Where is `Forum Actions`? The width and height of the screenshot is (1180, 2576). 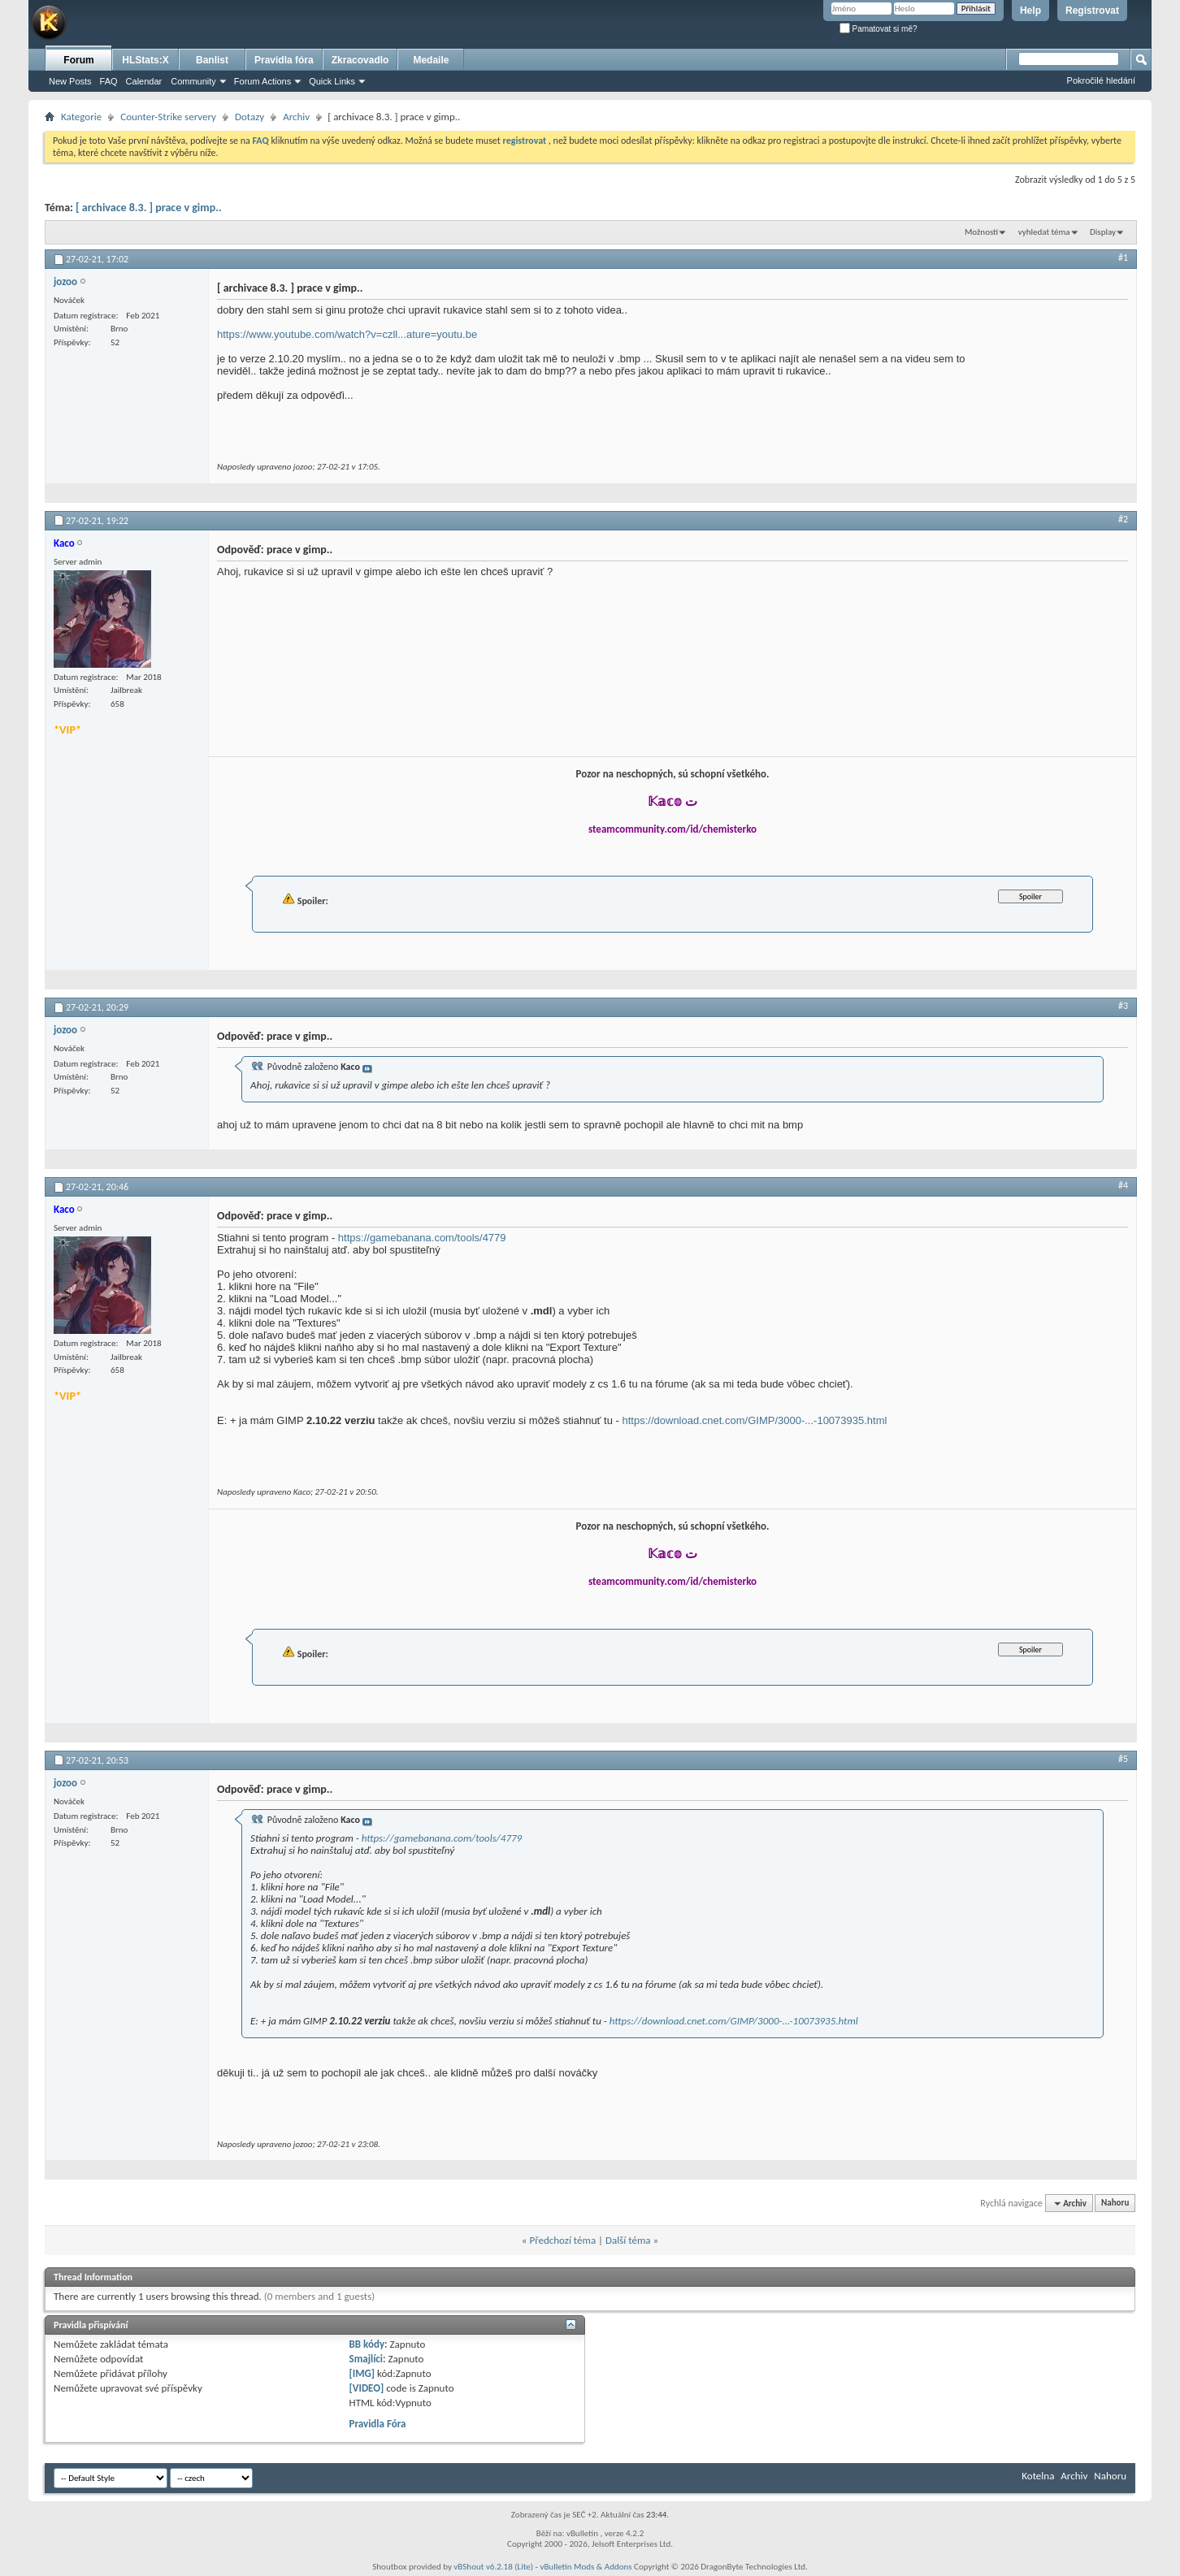 Forum Actions is located at coordinates (262, 81).